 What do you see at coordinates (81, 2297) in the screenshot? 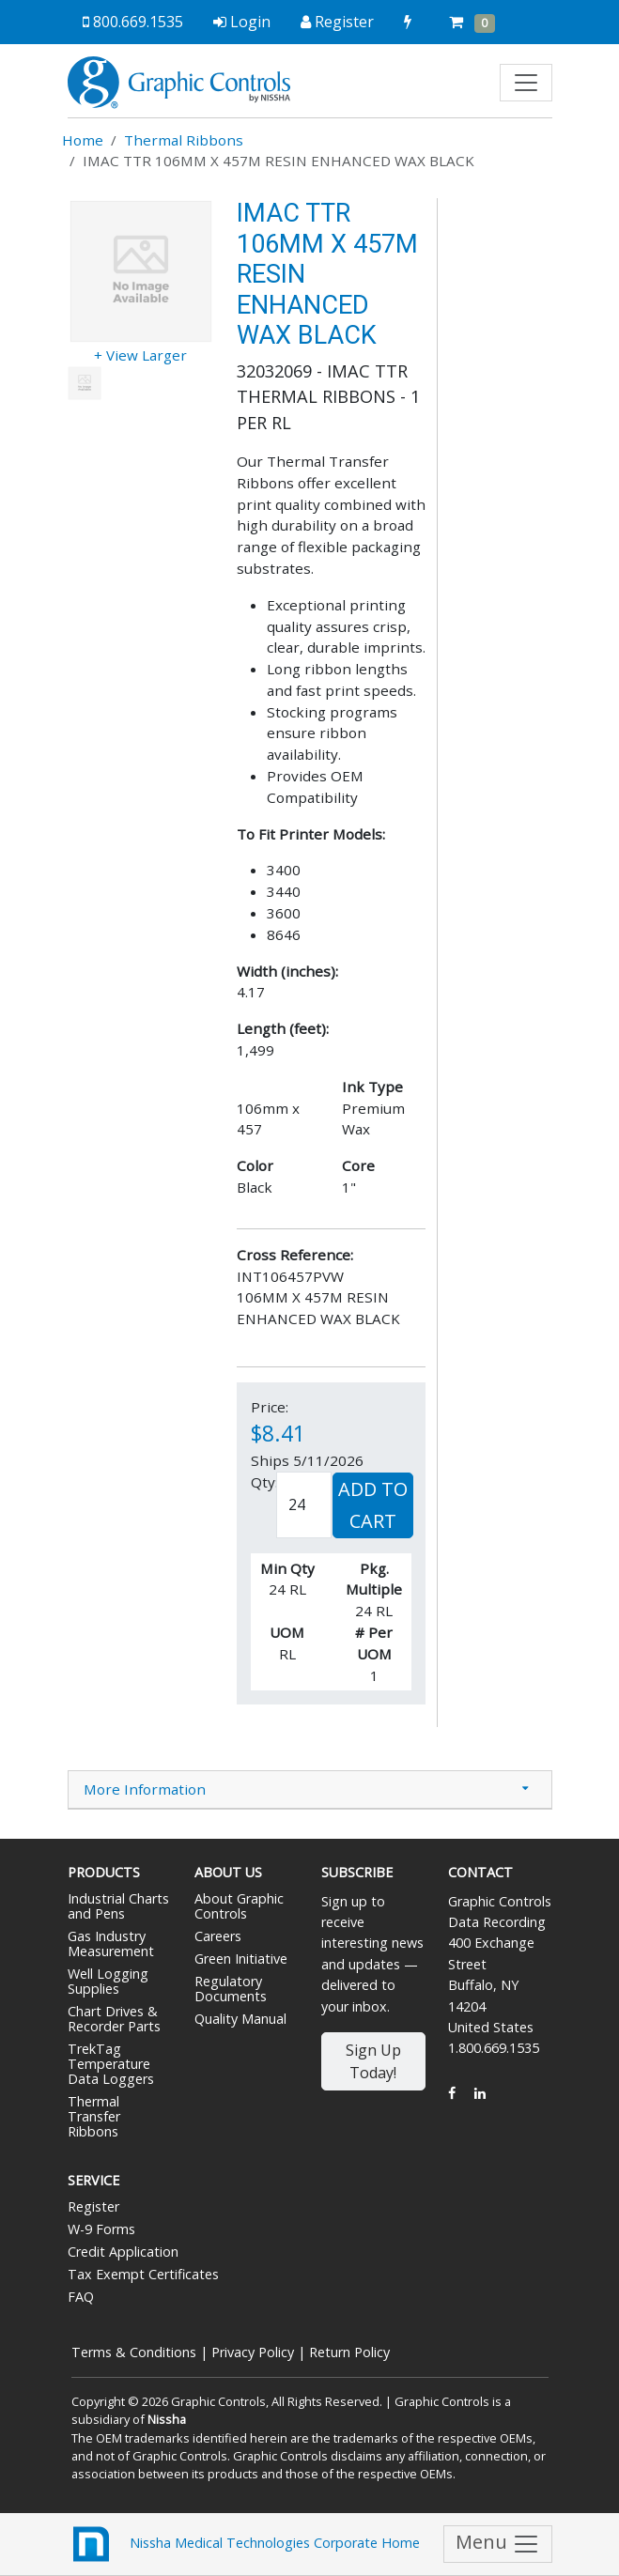
I see `FAQ` at bounding box center [81, 2297].